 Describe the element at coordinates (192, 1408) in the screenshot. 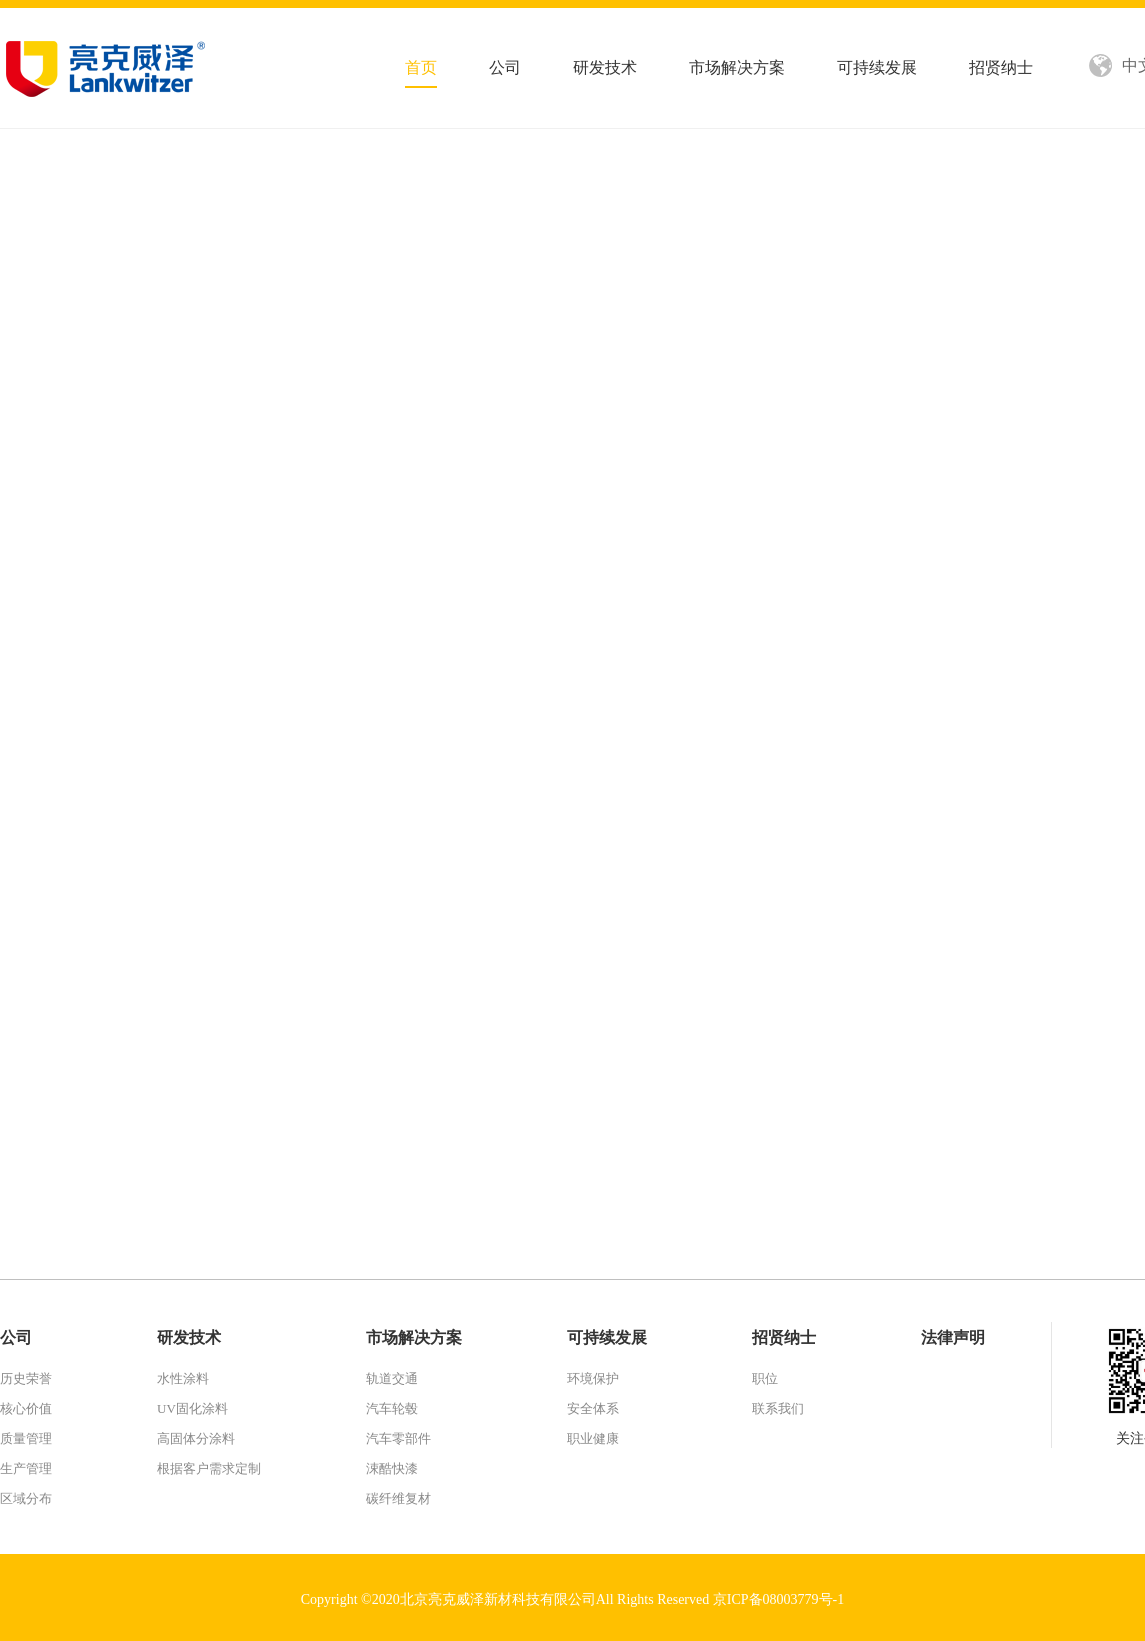

I see `UV固化涂料` at that location.